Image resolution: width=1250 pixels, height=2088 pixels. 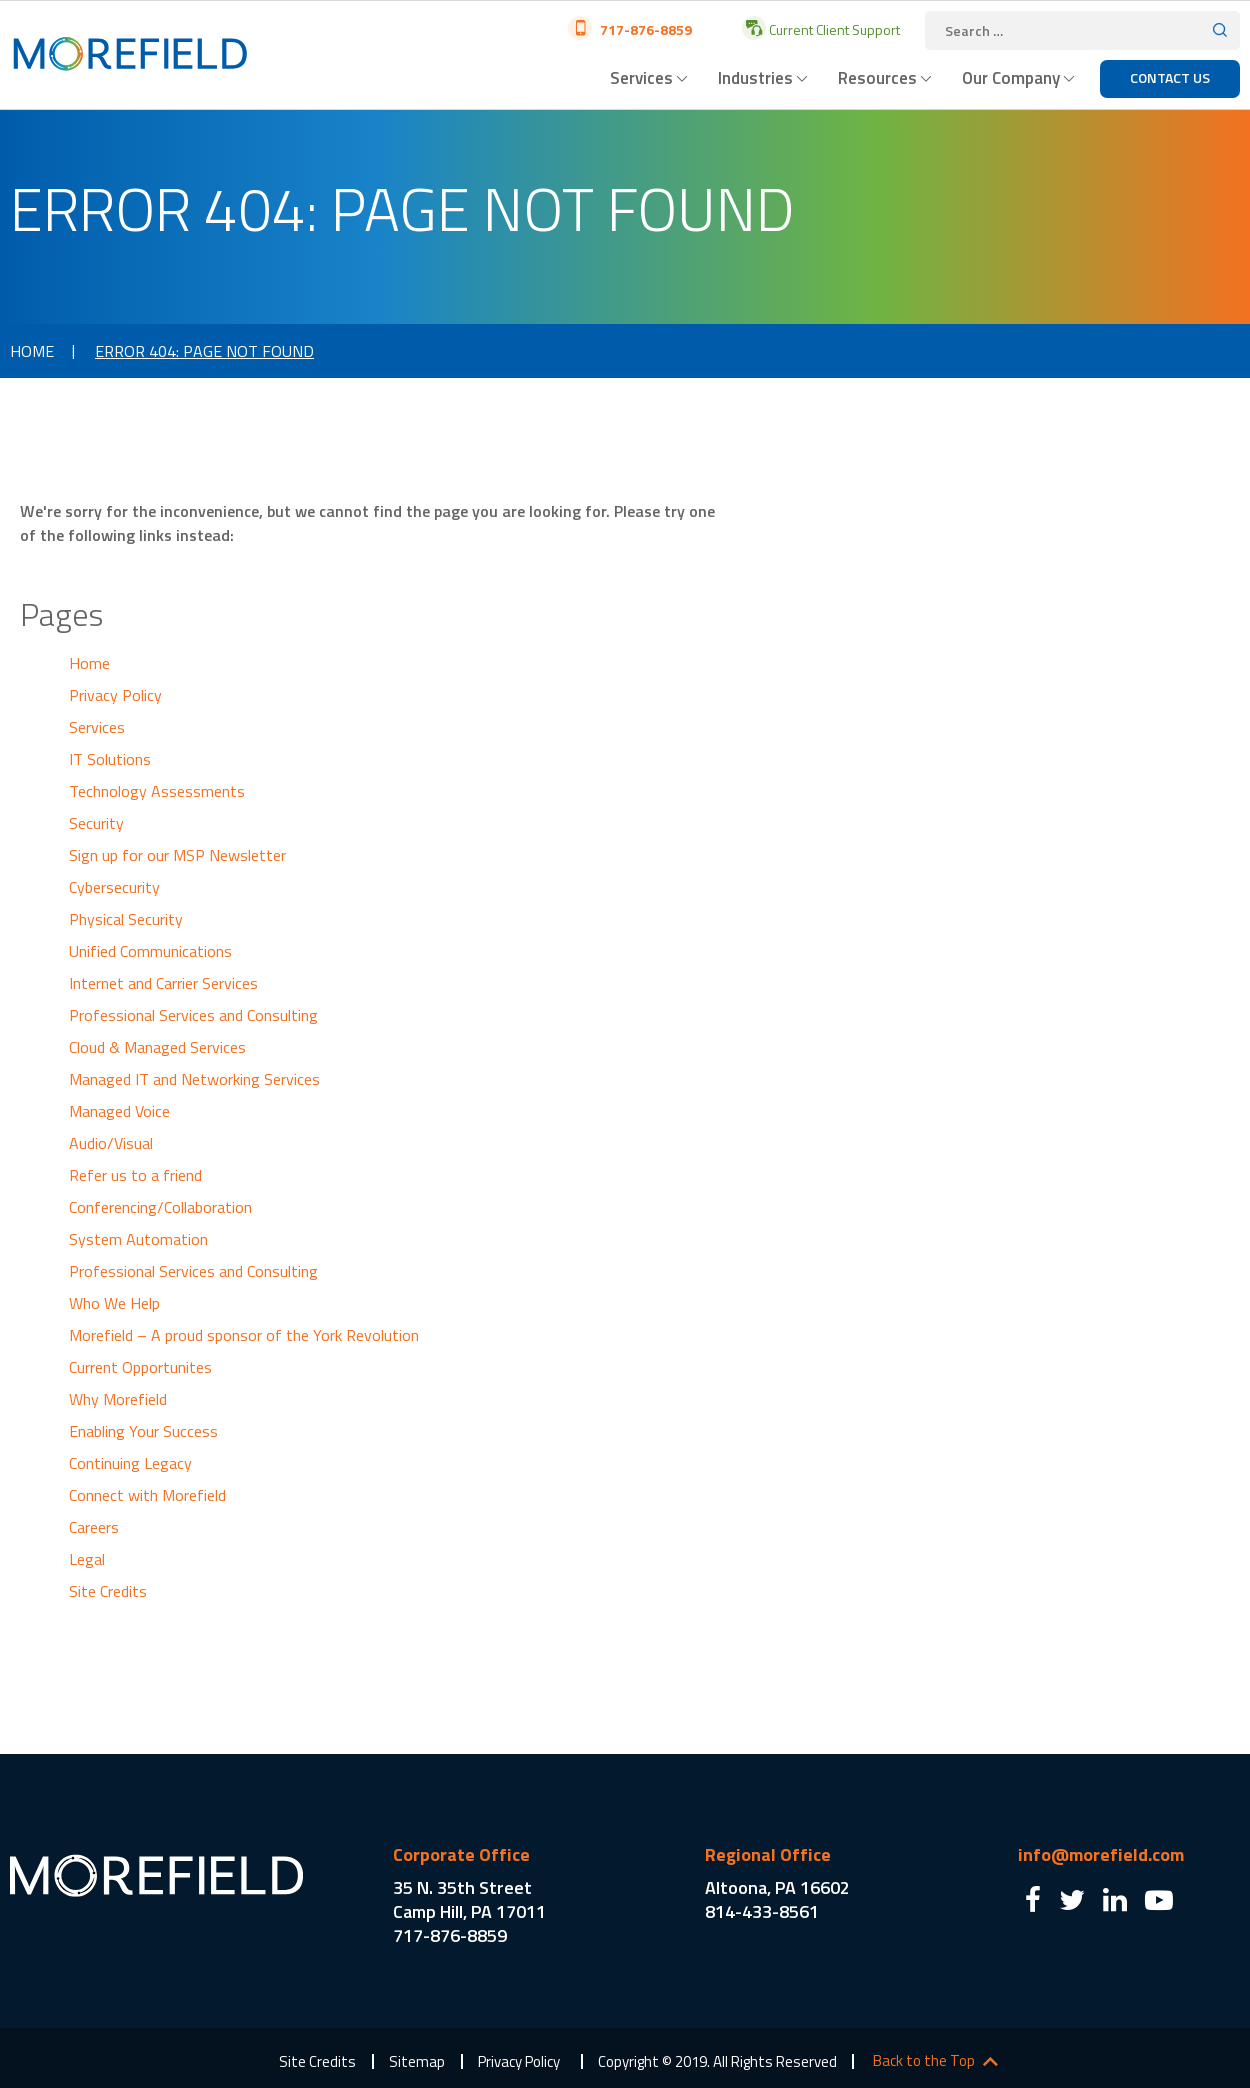 I want to click on Sitemap, so click(x=417, y=2061).